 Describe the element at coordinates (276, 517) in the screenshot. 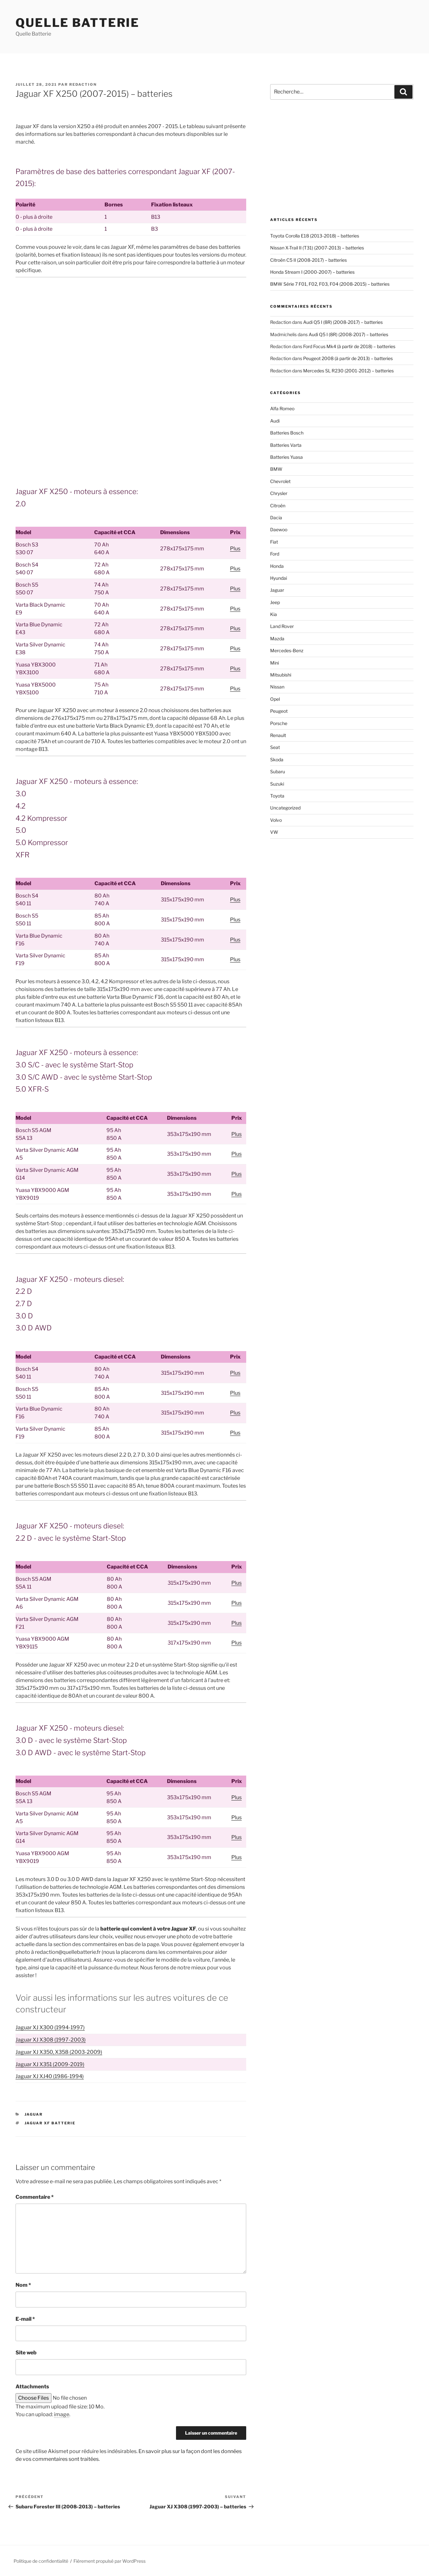

I see `Dacia` at that location.